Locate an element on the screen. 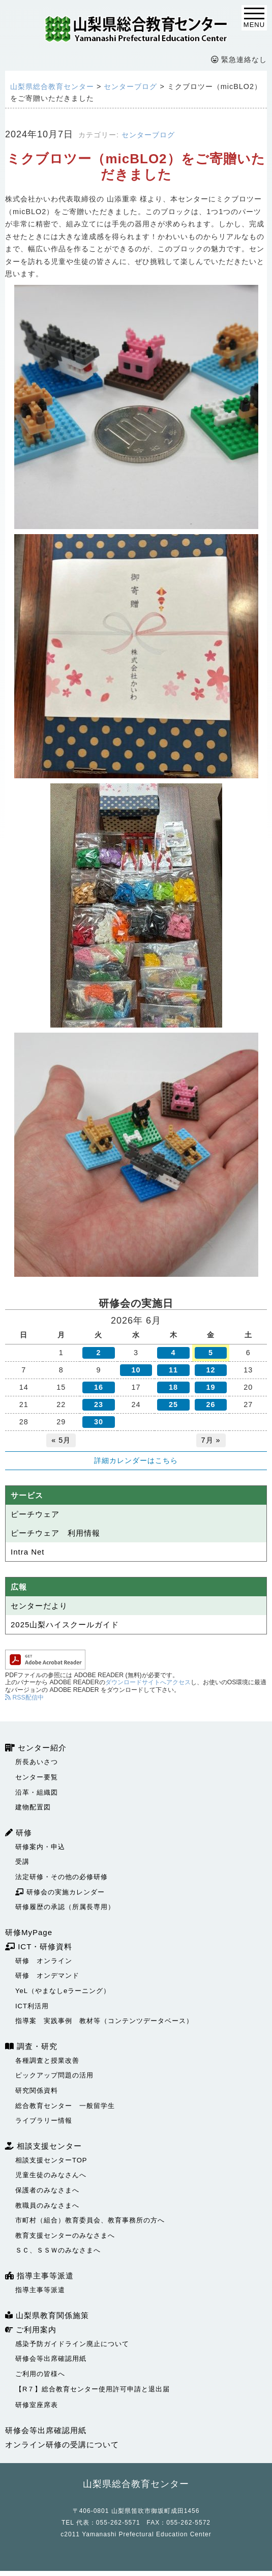  ICT・研修資料 is located at coordinates (38, 1946).